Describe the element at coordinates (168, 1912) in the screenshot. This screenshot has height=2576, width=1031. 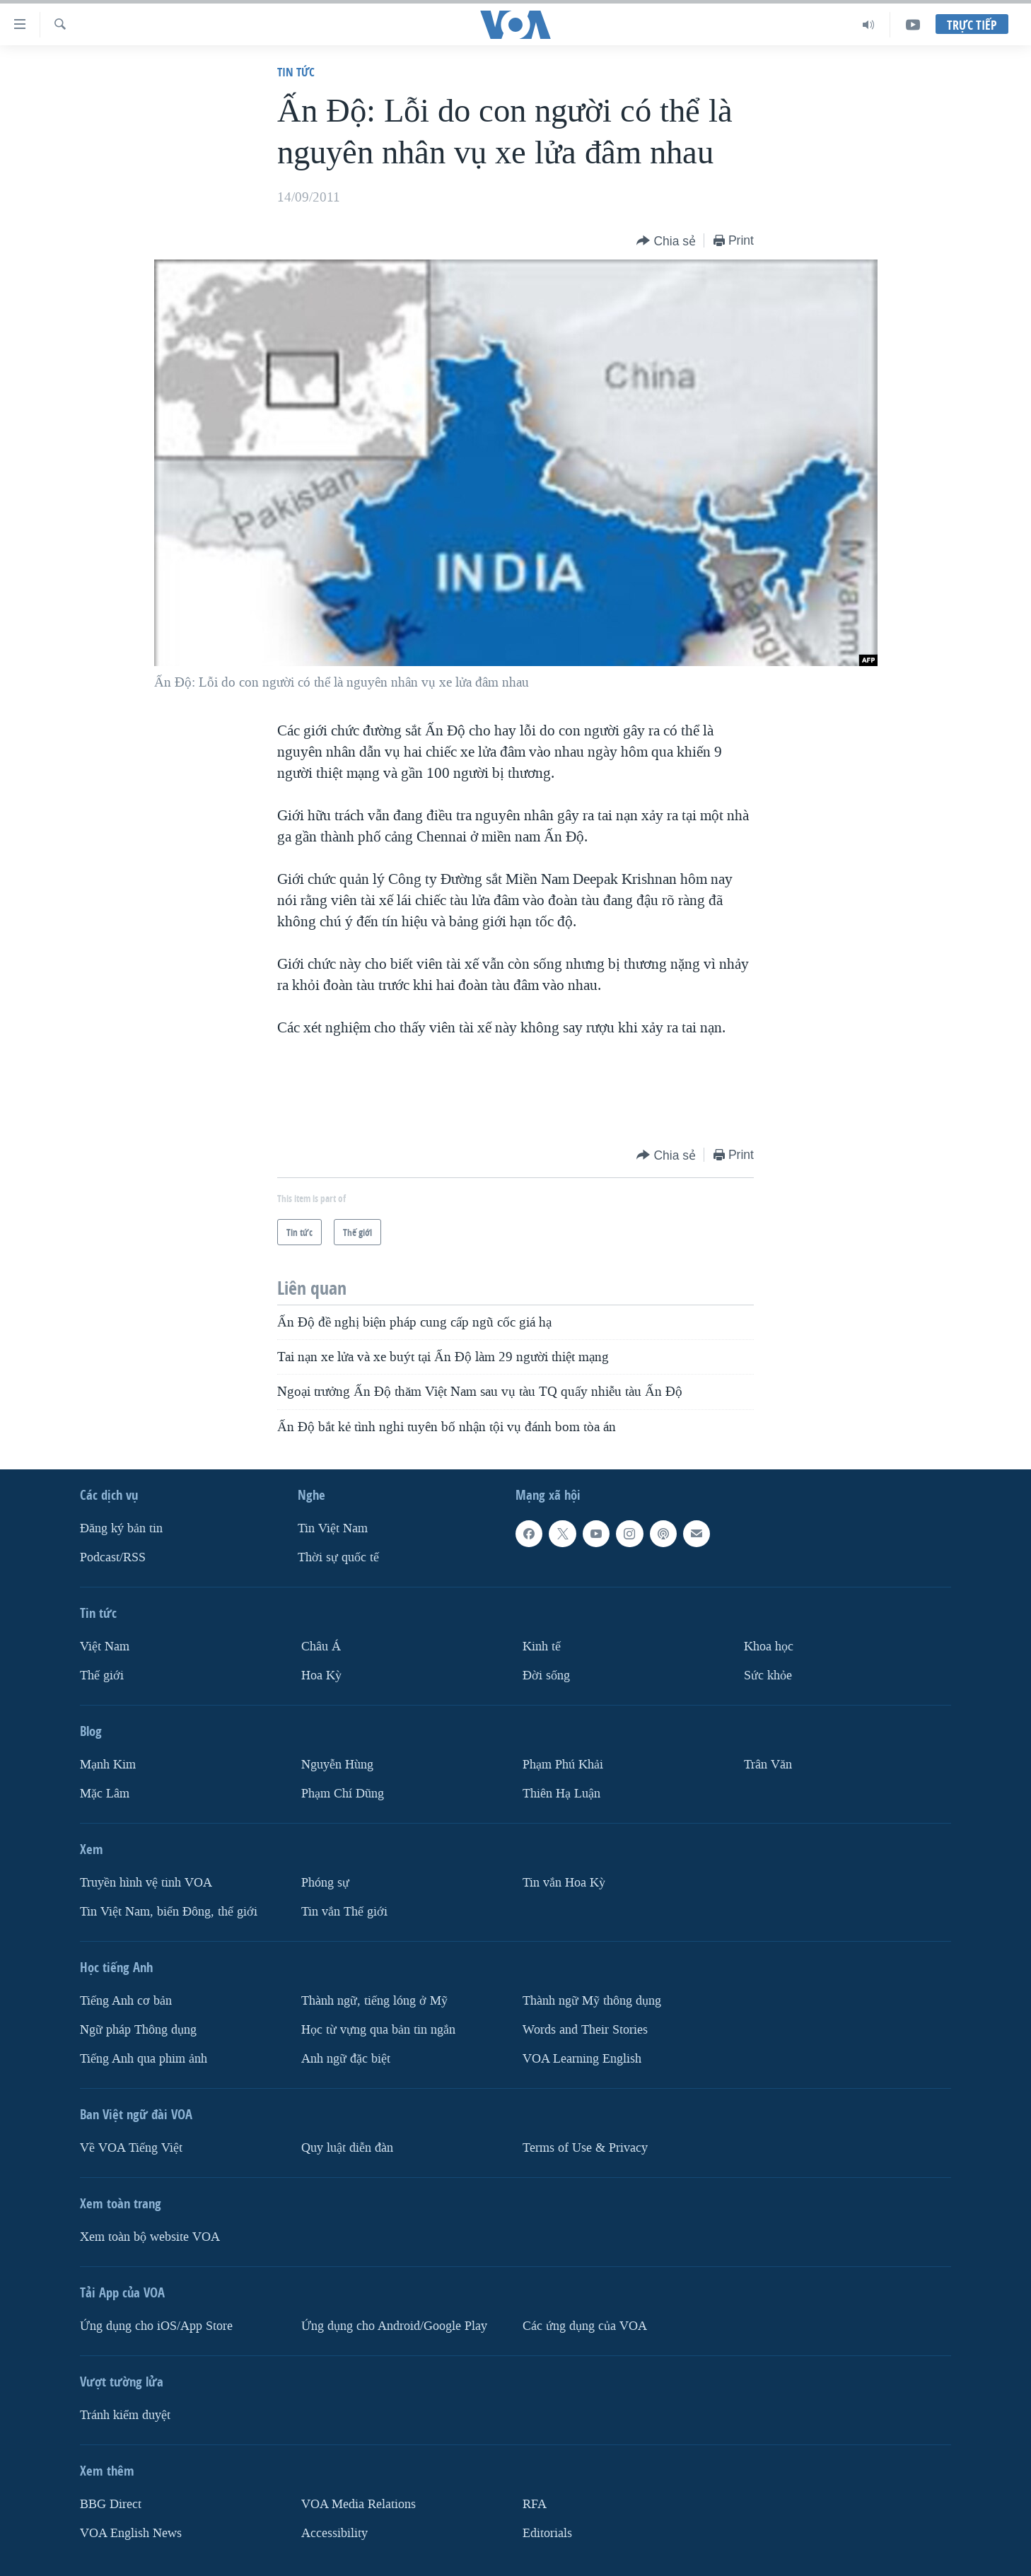
I see `Tin Việt Nam, biển Đông, thế giới` at that location.